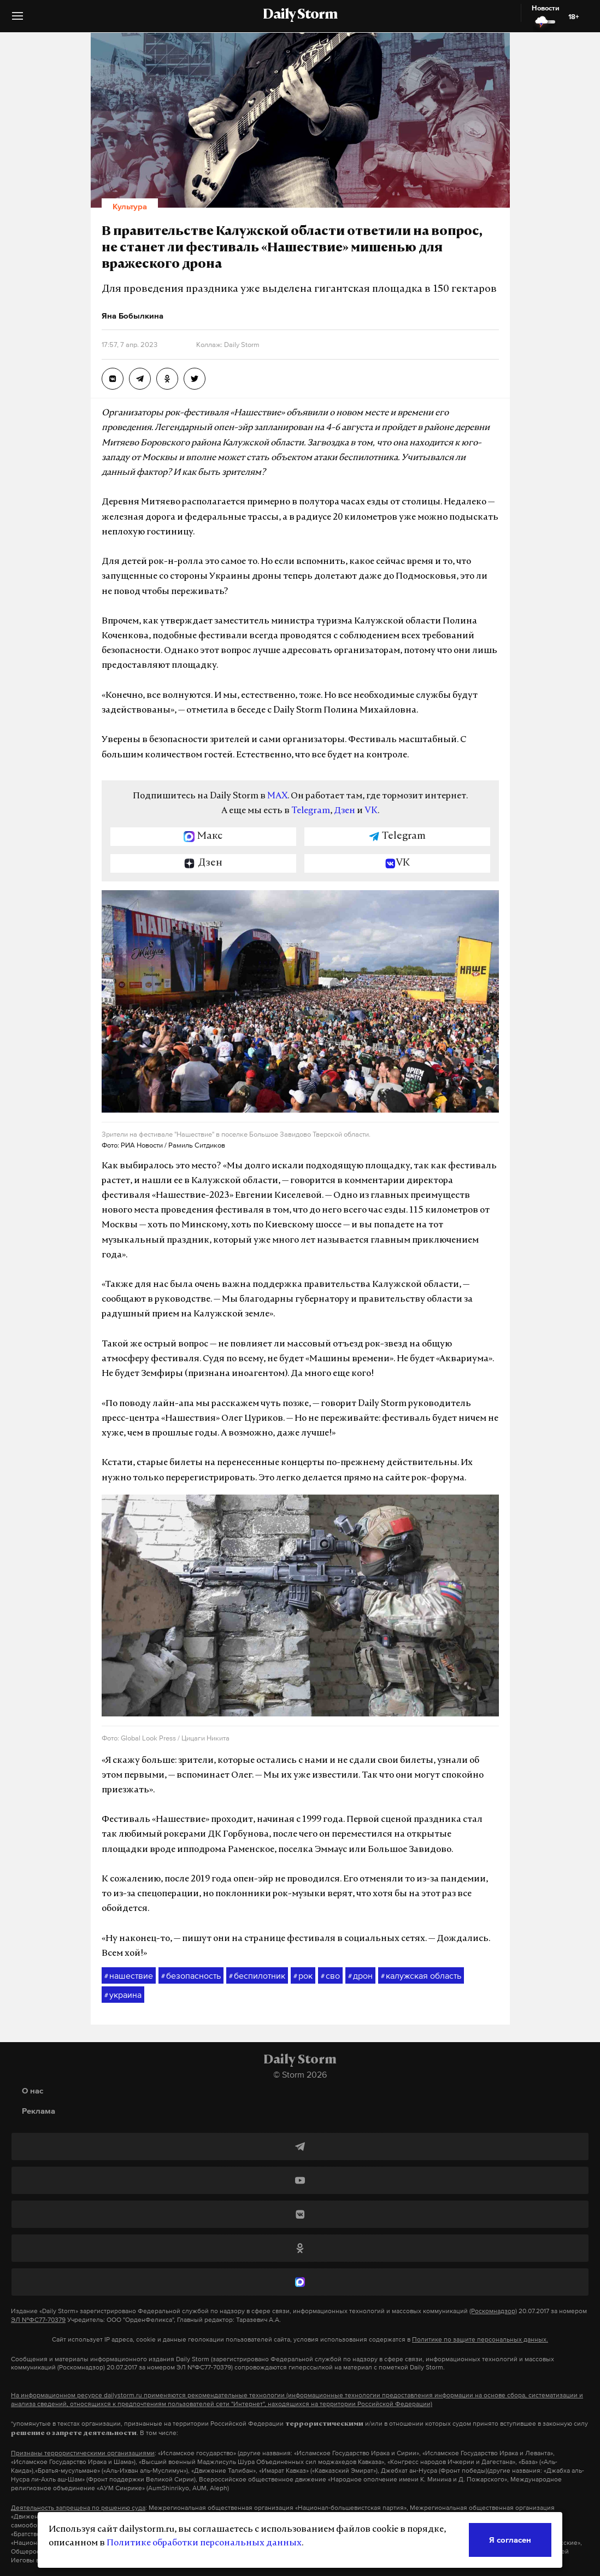 The width and height of the screenshot is (600, 2576). What do you see at coordinates (32, 2090) in the screenshot?
I see `О нас` at bounding box center [32, 2090].